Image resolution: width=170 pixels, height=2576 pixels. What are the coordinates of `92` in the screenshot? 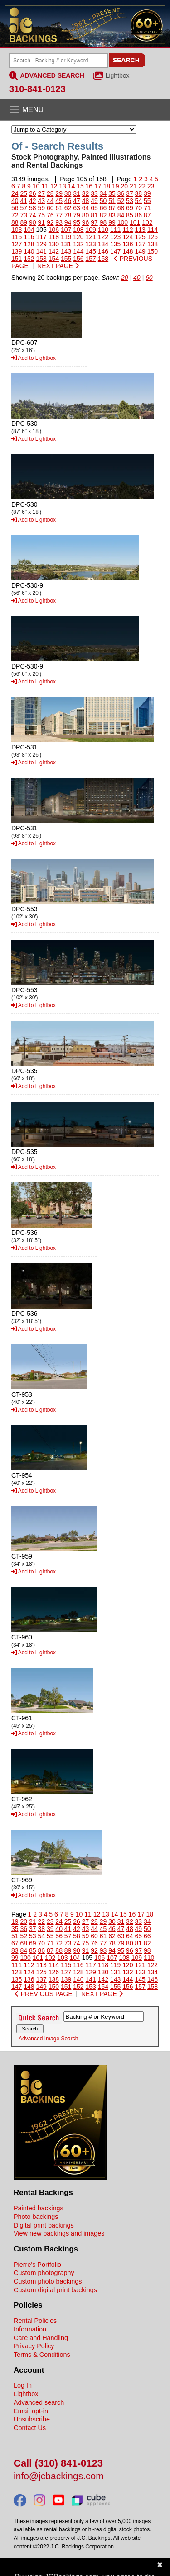 It's located at (50, 222).